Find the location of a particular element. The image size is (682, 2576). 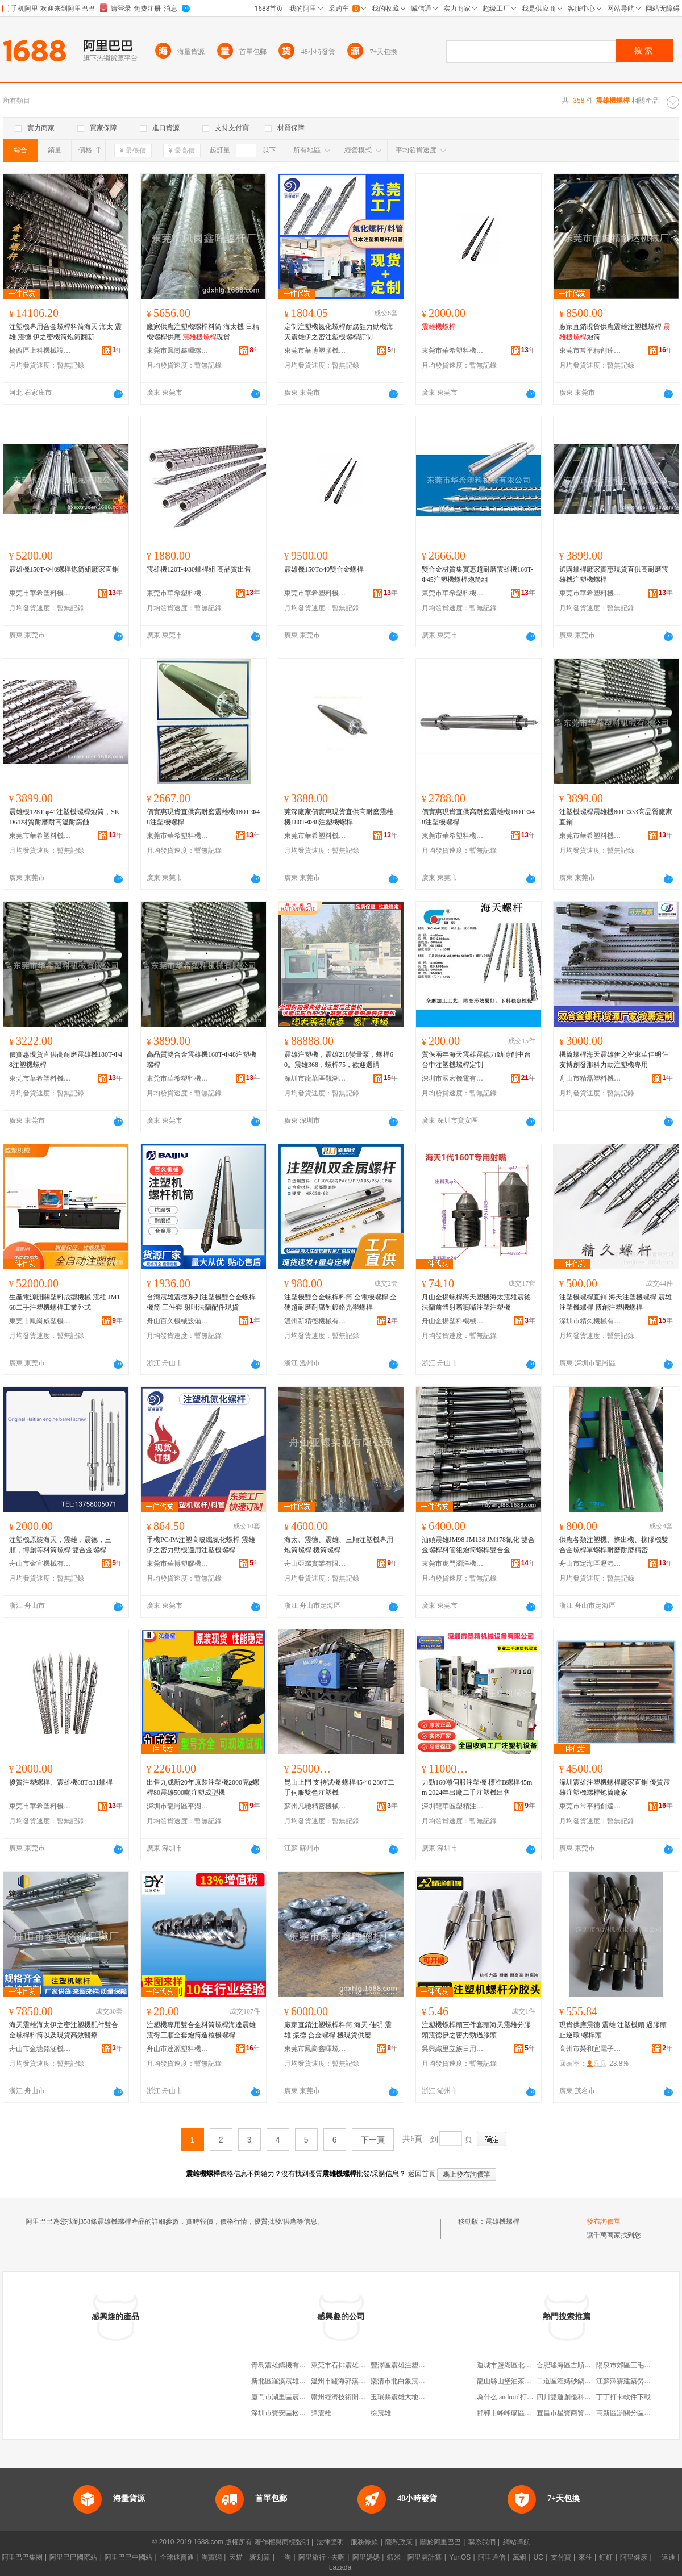

丁丁打卡軟件下載 is located at coordinates (623, 2397).